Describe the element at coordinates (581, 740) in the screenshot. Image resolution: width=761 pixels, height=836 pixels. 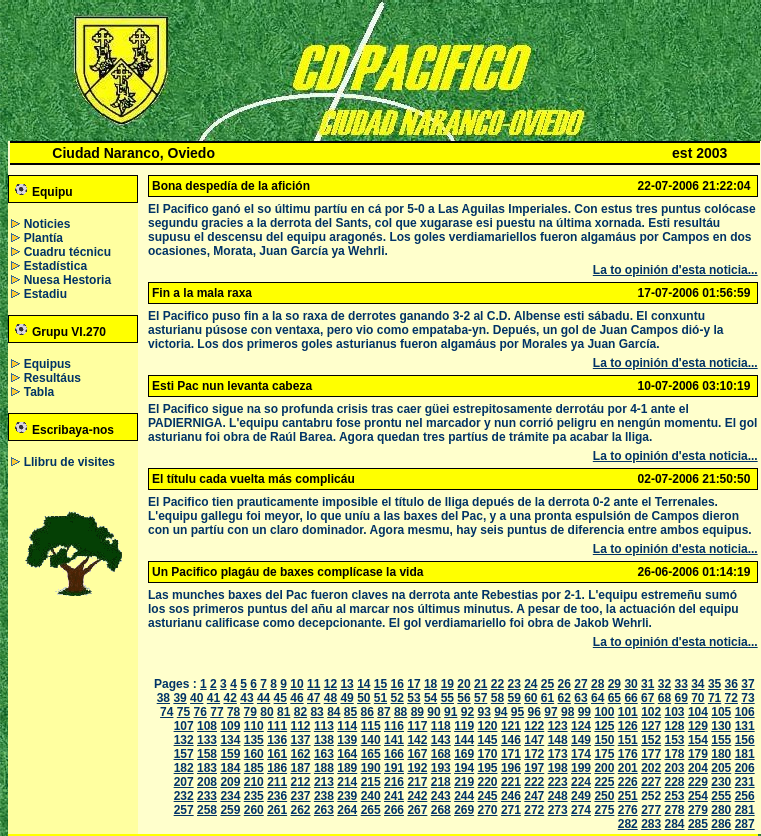
I see `149` at that location.